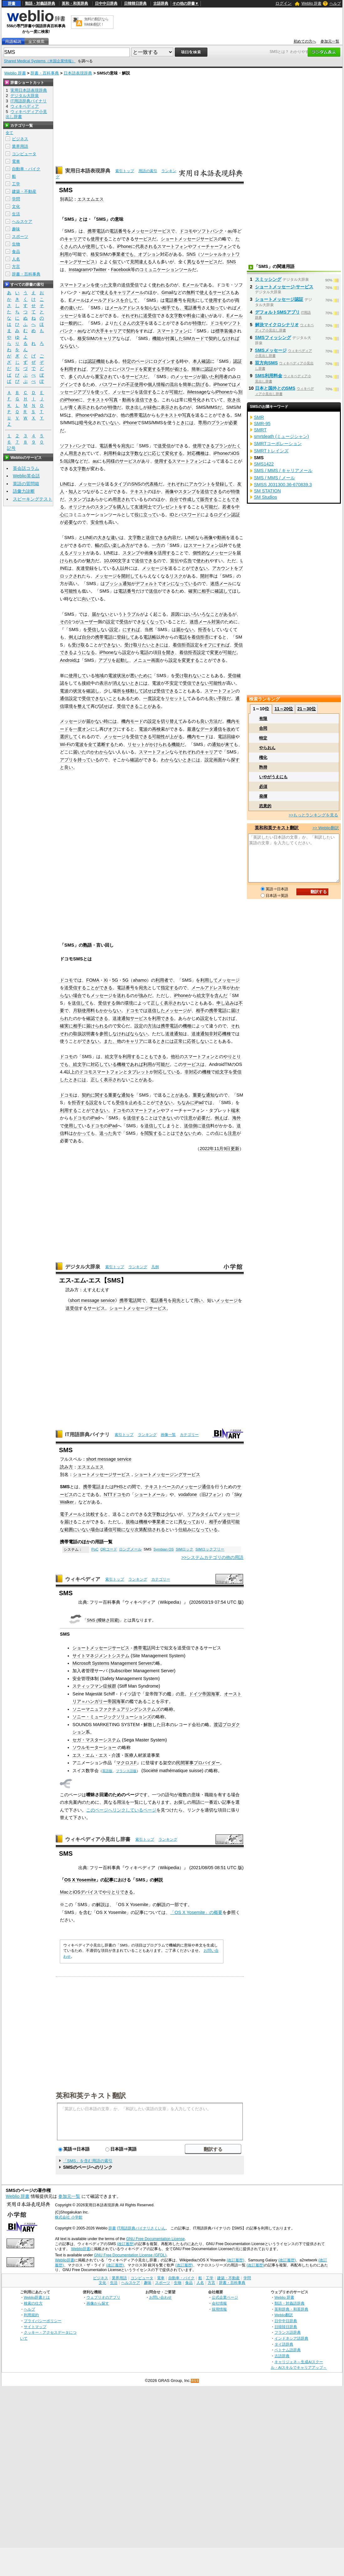 The image size is (344, 2576). What do you see at coordinates (135, 1102) in the screenshot?
I see `止める` at bounding box center [135, 1102].